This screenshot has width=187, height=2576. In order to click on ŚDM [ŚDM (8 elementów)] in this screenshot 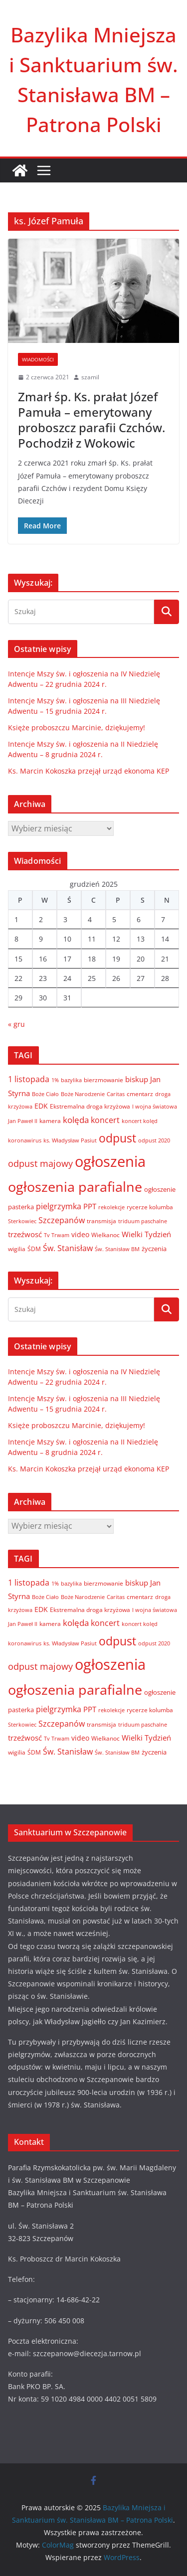, I will do `click(34, 1249)`.